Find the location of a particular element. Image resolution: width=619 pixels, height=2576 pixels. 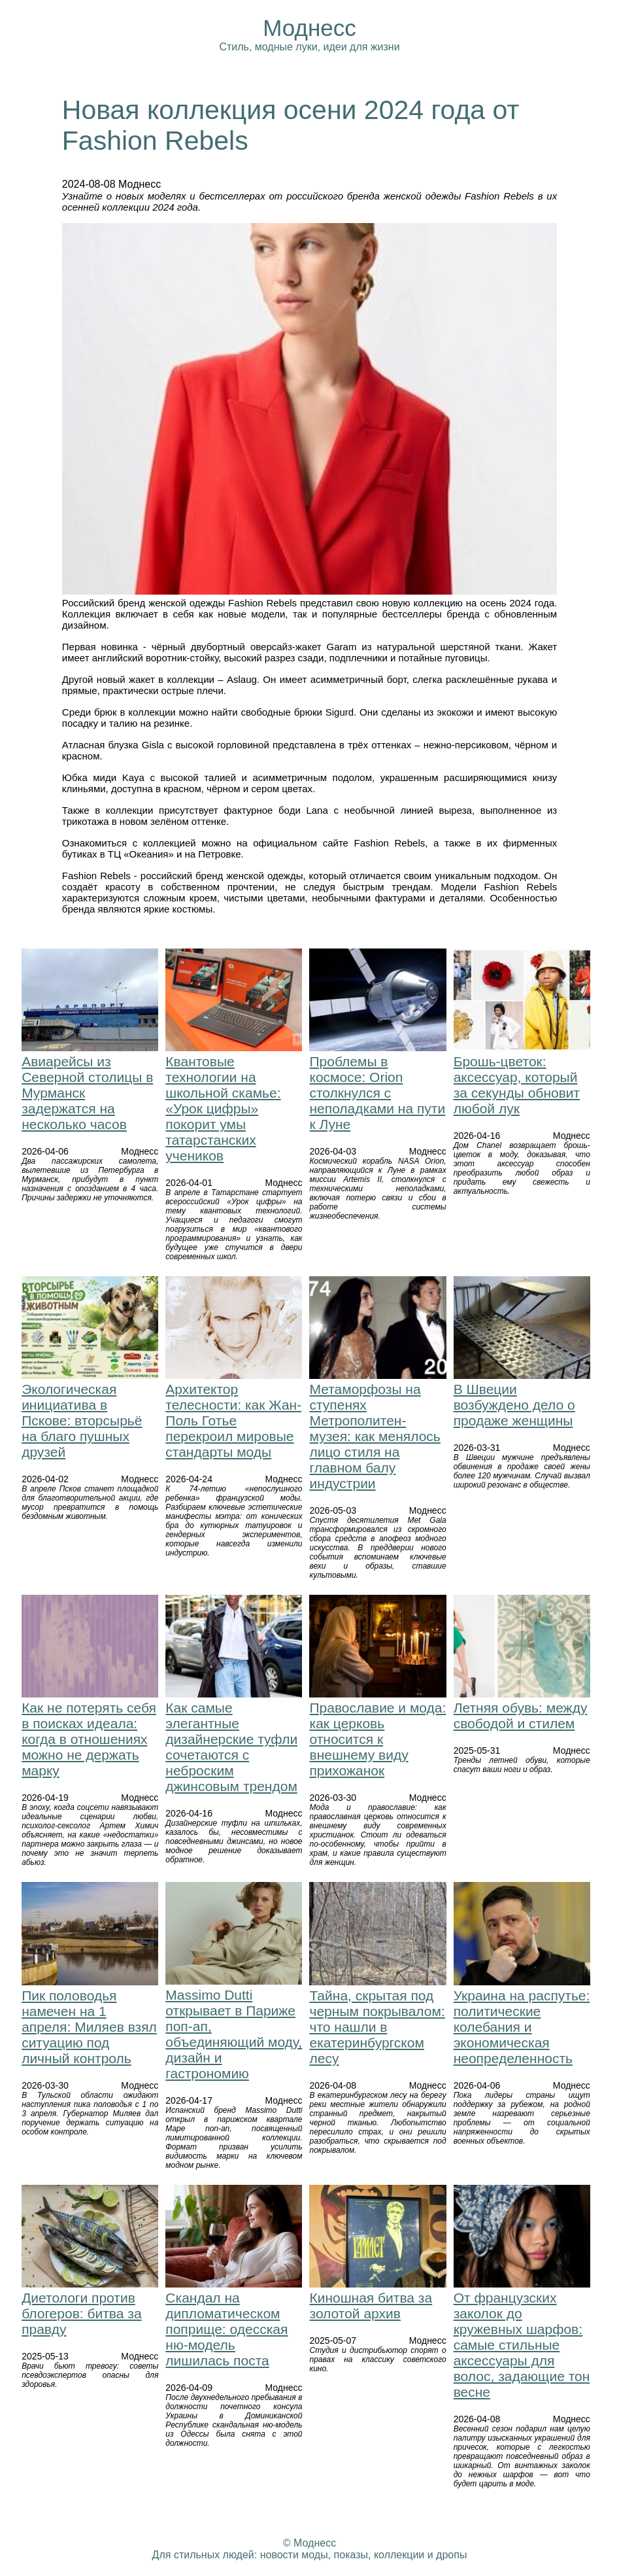

Моднесс is located at coordinates (309, 28).